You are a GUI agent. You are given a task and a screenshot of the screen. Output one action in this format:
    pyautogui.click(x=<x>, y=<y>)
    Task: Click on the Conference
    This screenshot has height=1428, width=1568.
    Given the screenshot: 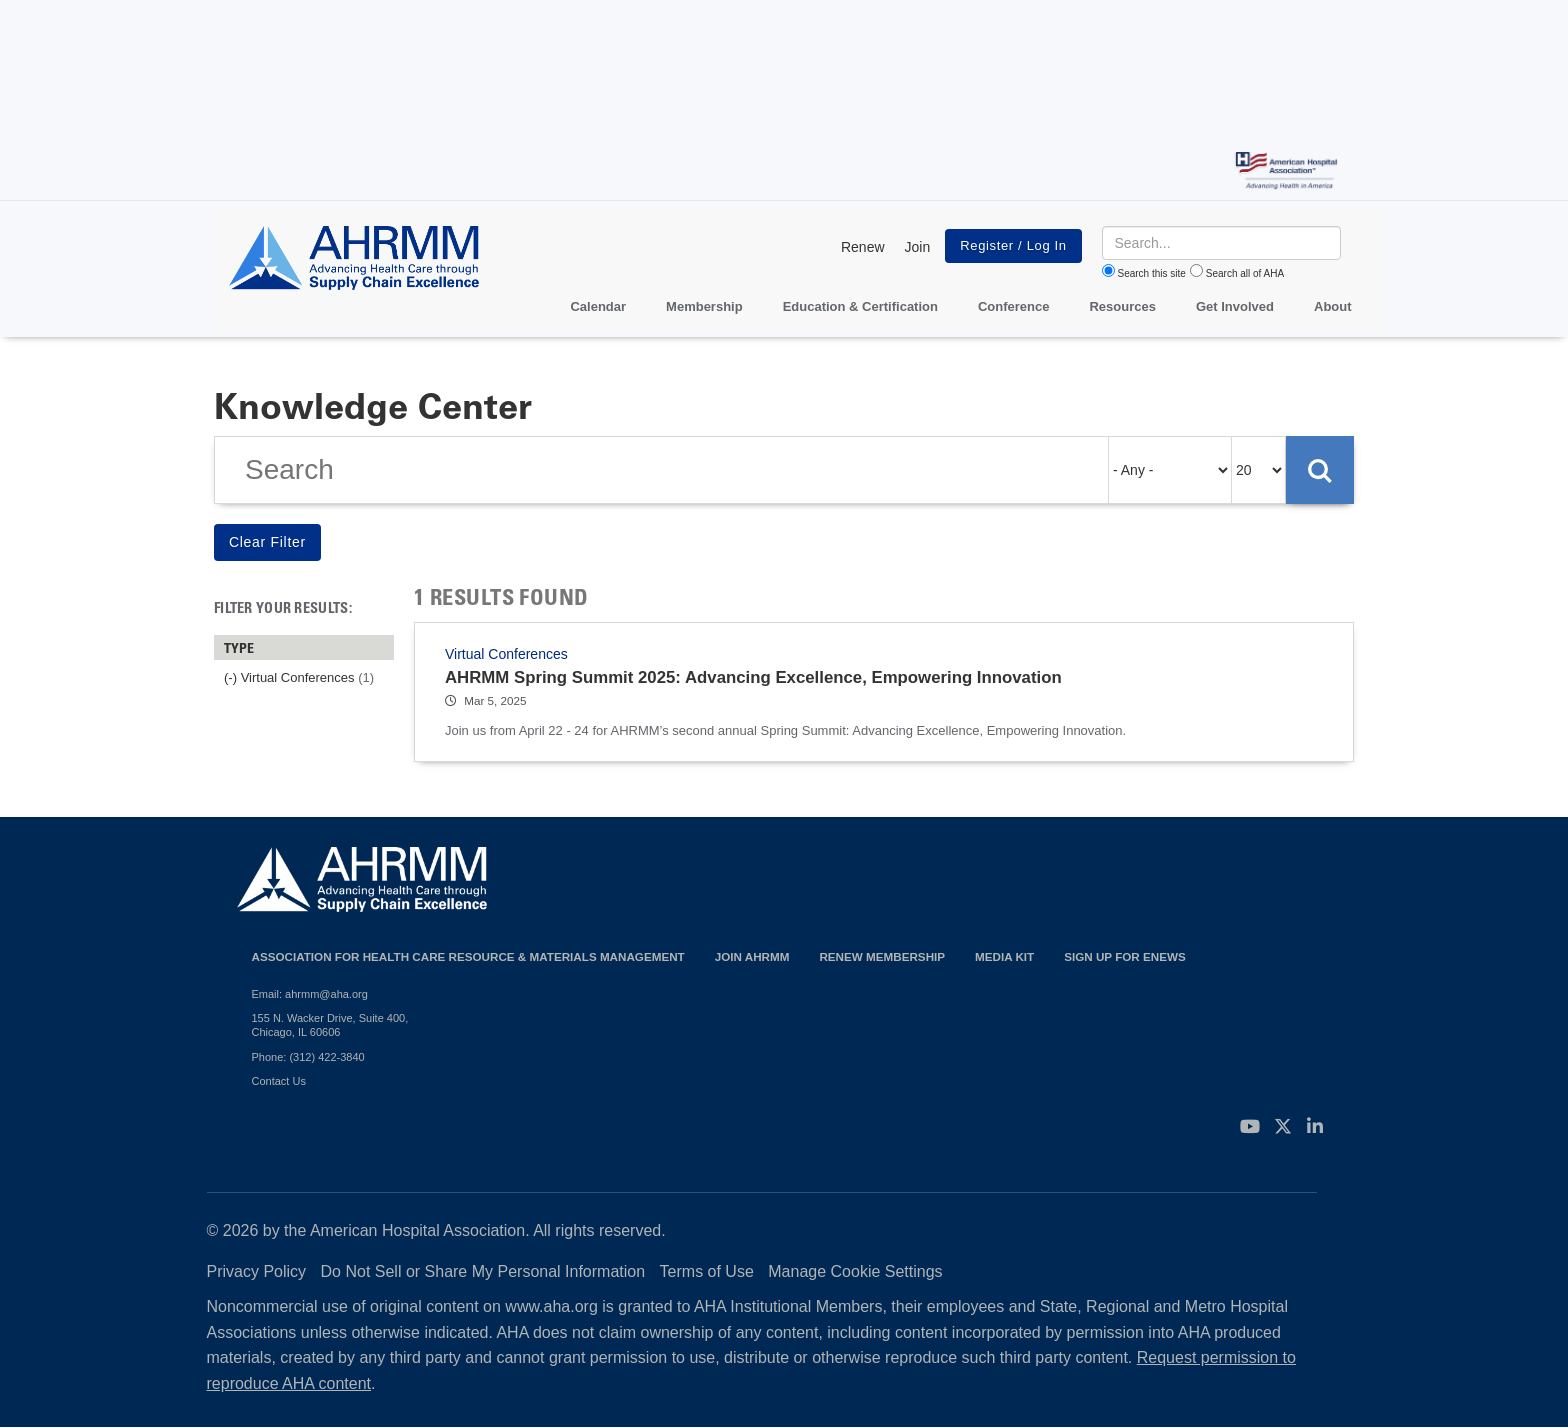 What is the action you would take?
    pyautogui.click(x=1014, y=306)
    